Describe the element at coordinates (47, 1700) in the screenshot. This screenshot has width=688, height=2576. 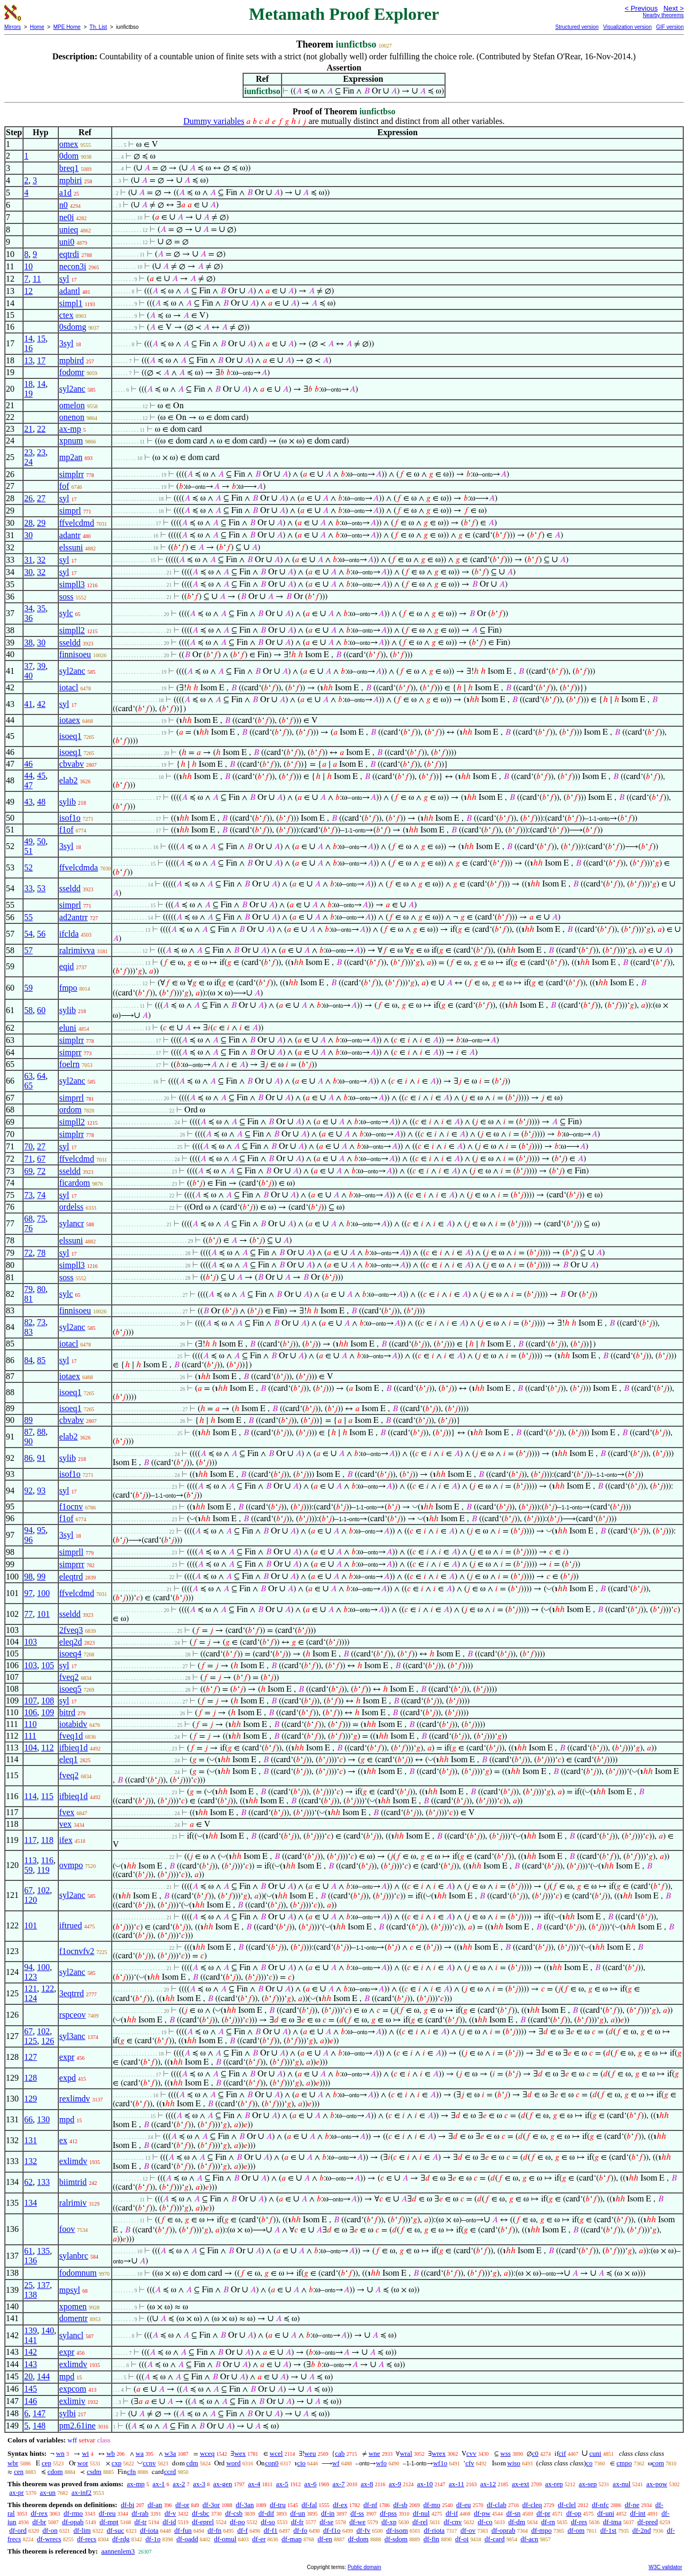
I see `108` at that location.